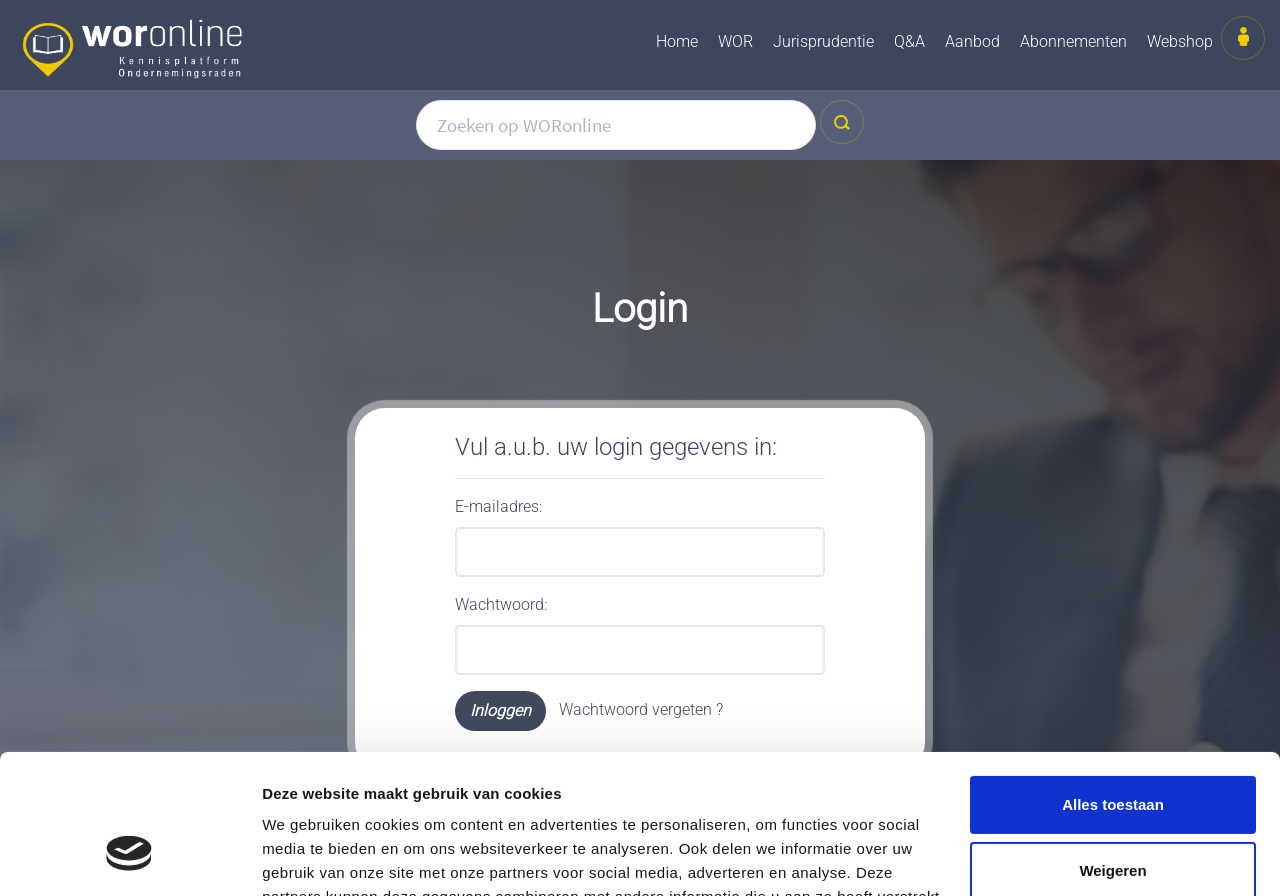 This screenshot has width=1280, height=896. What do you see at coordinates (823, 41) in the screenshot?
I see `Jurisprudentie` at bounding box center [823, 41].